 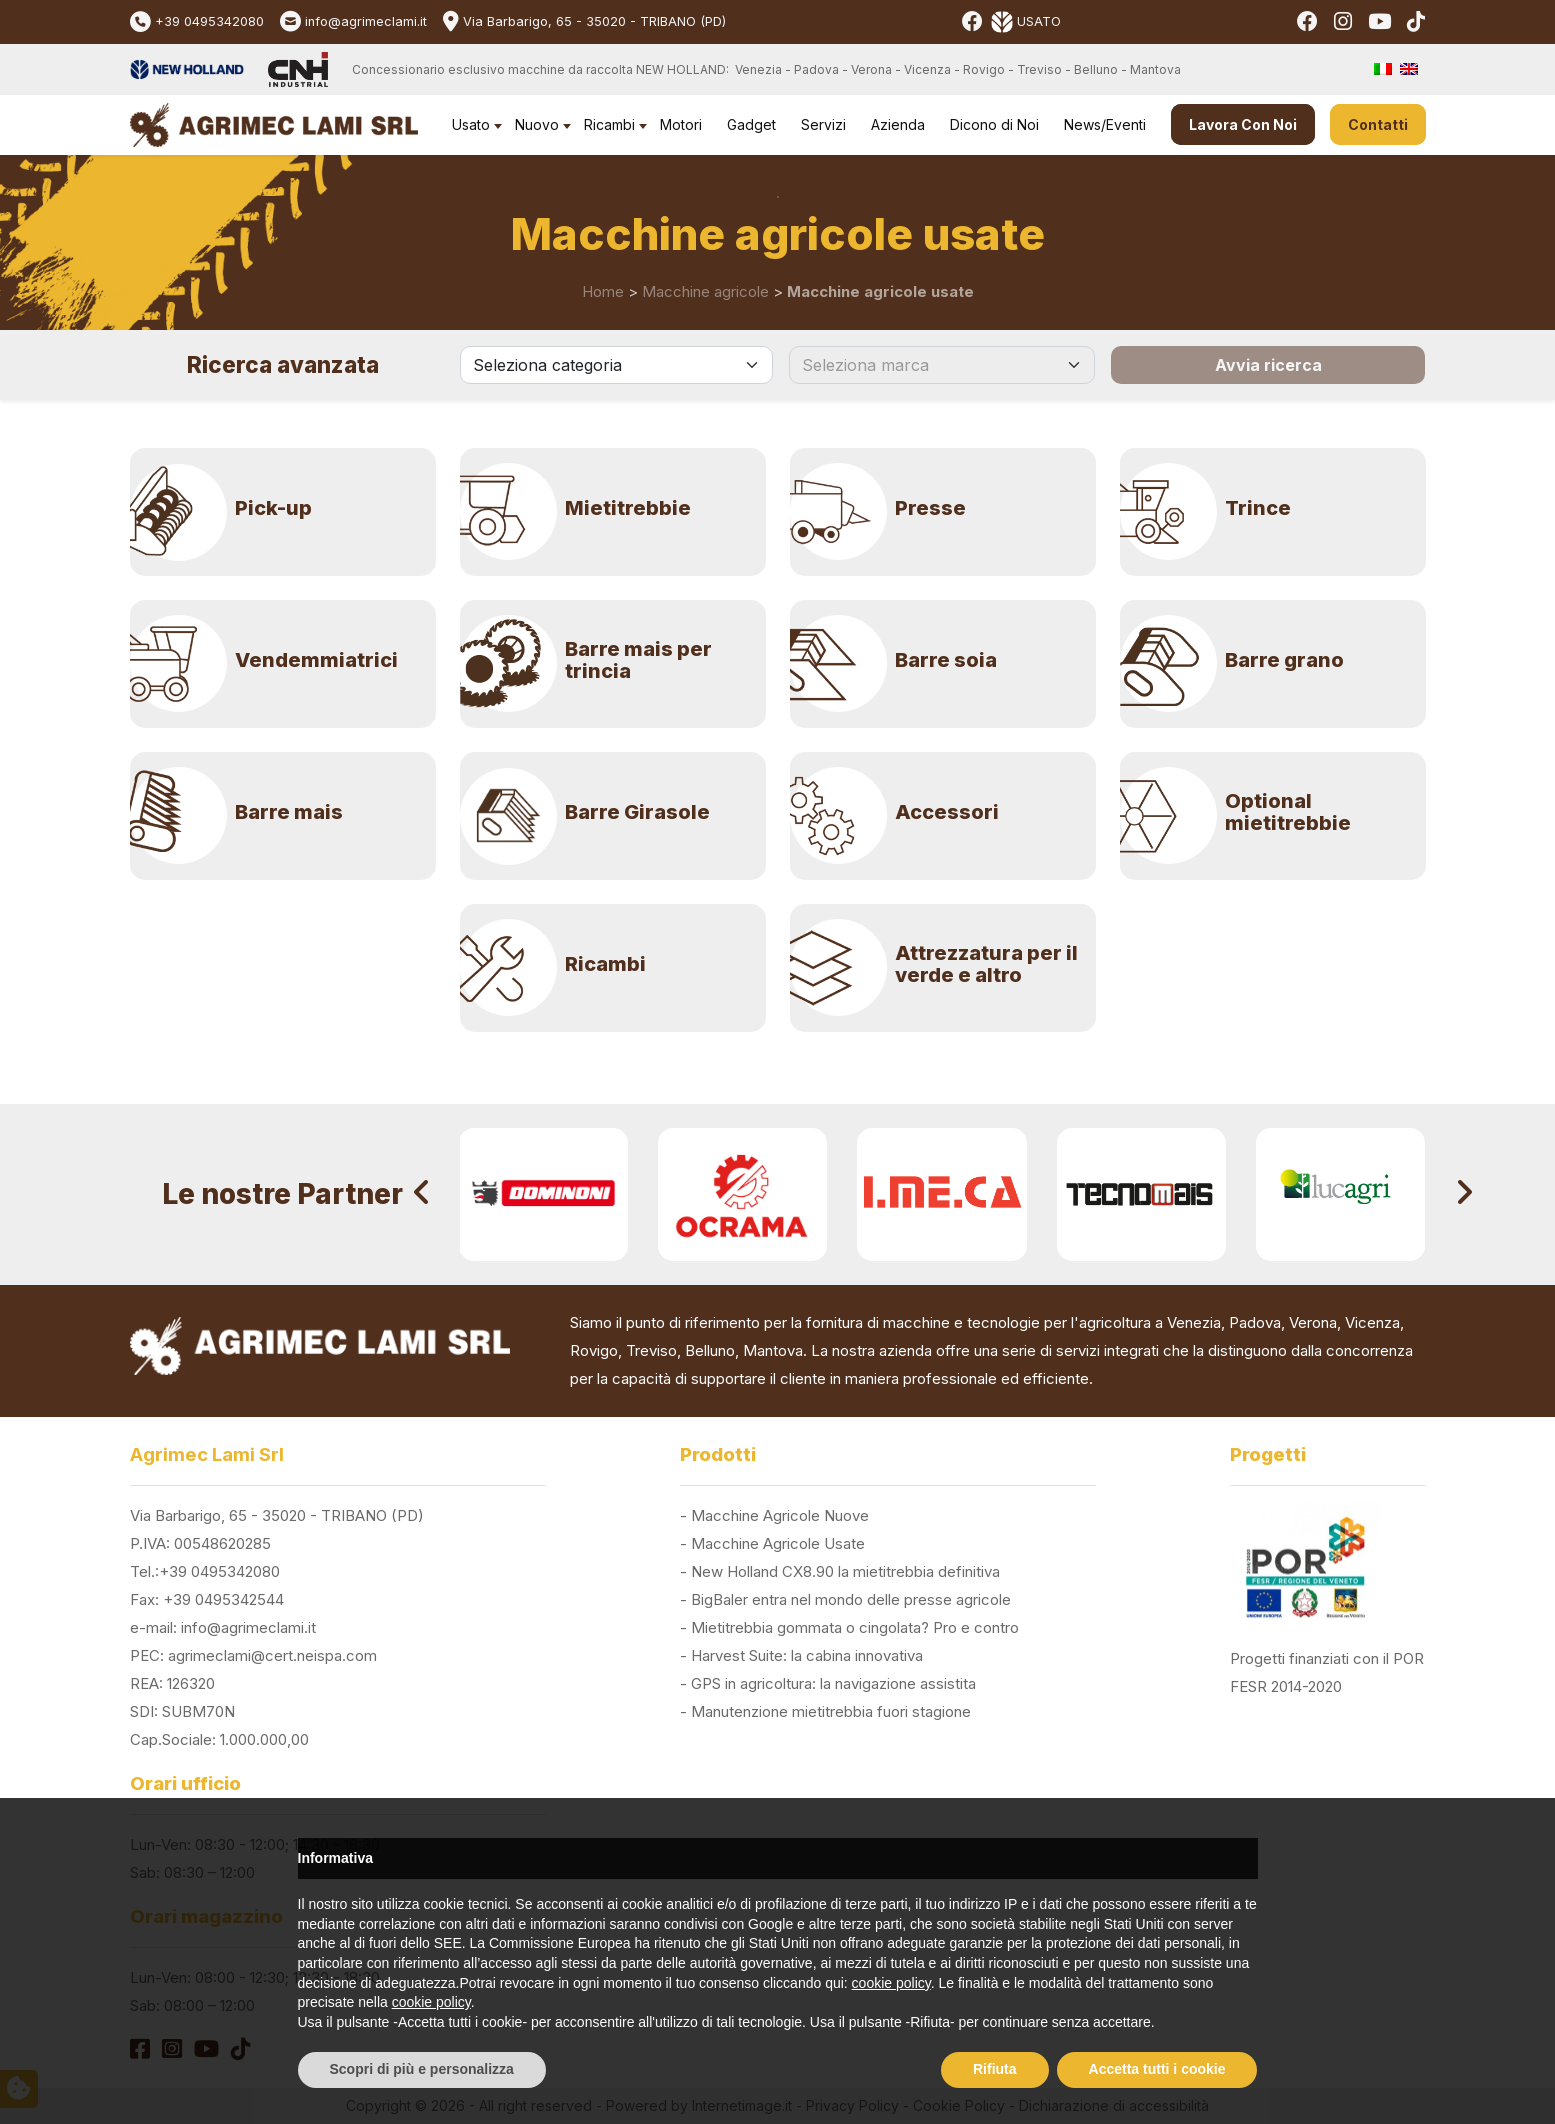 I want to click on BigBaler entra nel mondo delle presse agricole, so click(x=851, y=1599).